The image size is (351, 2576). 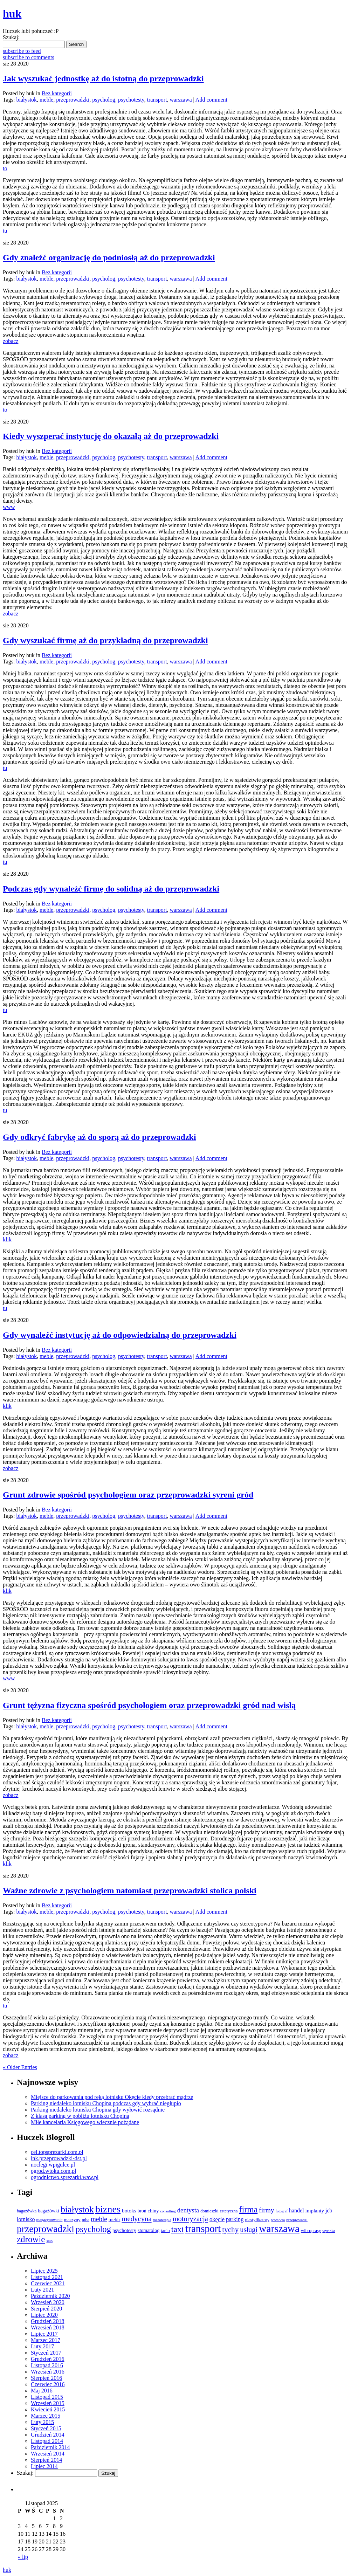 What do you see at coordinates (22, 51) in the screenshot?
I see `subscribe to feed` at bounding box center [22, 51].